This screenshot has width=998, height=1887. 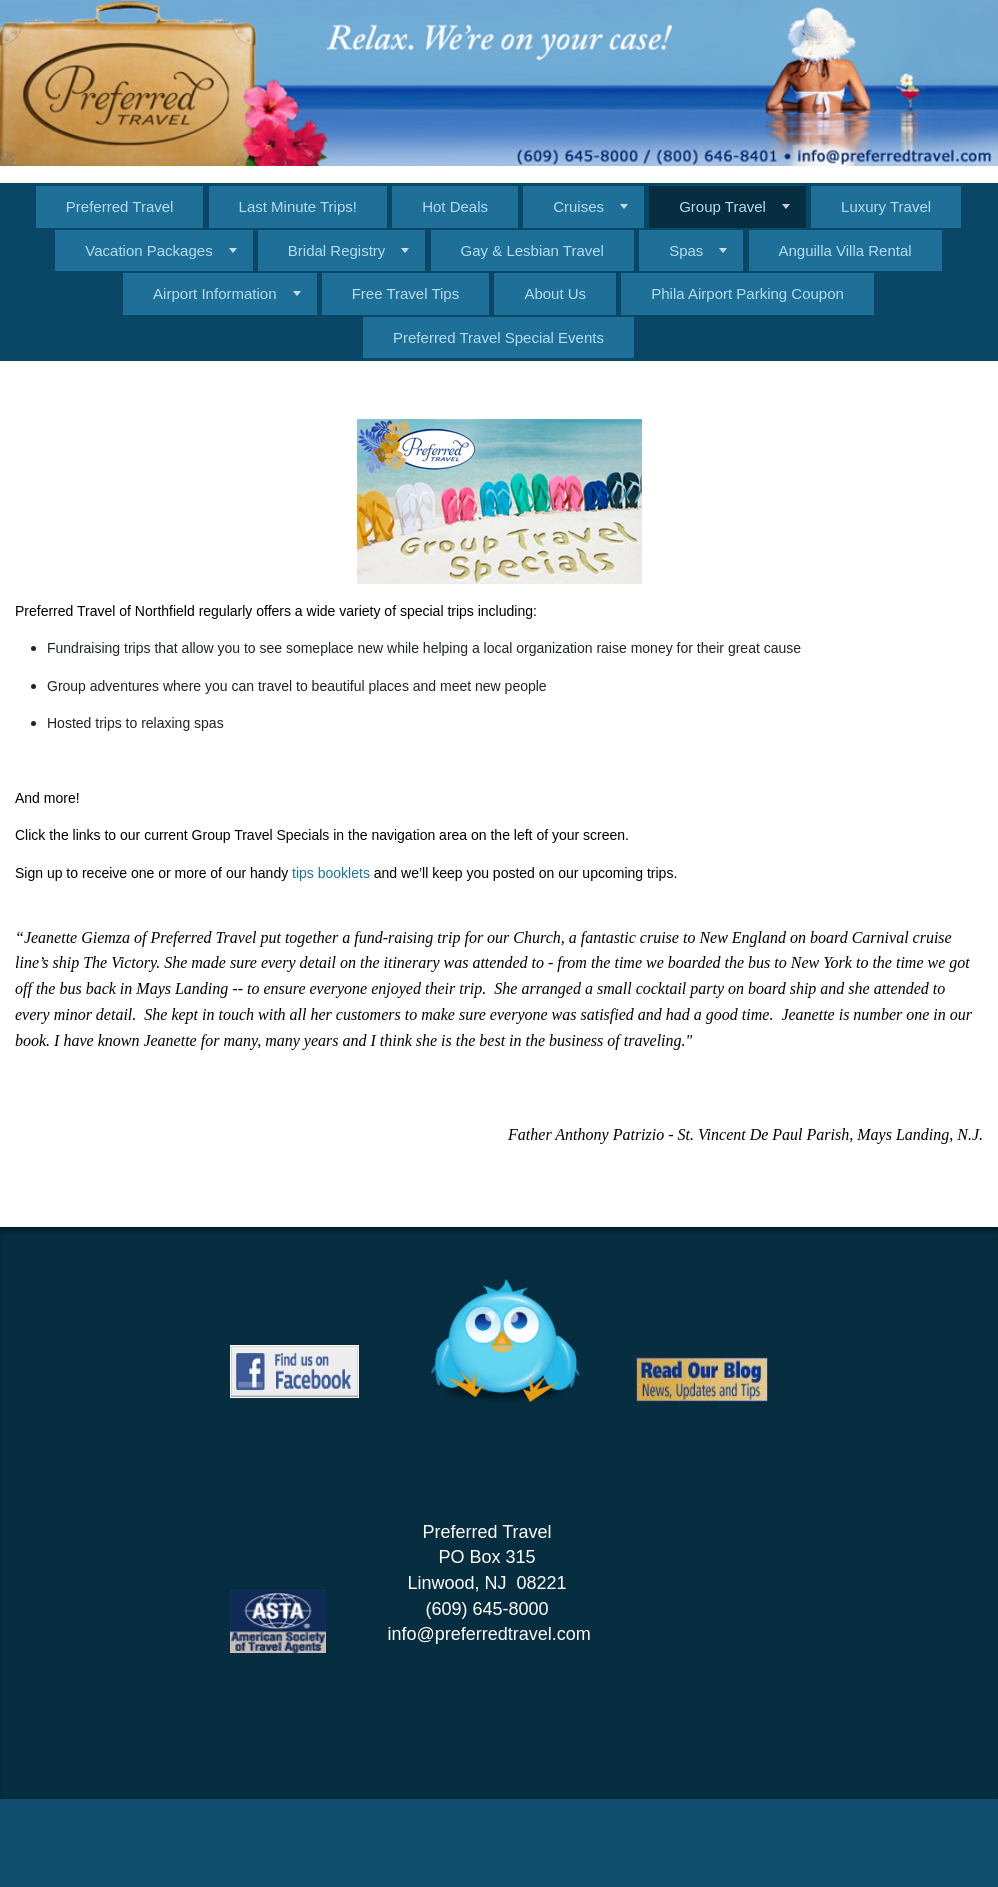 What do you see at coordinates (498, 337) in the screenshot?
I see `Preferred Travel Special Events` at bounding box center [498, 337].